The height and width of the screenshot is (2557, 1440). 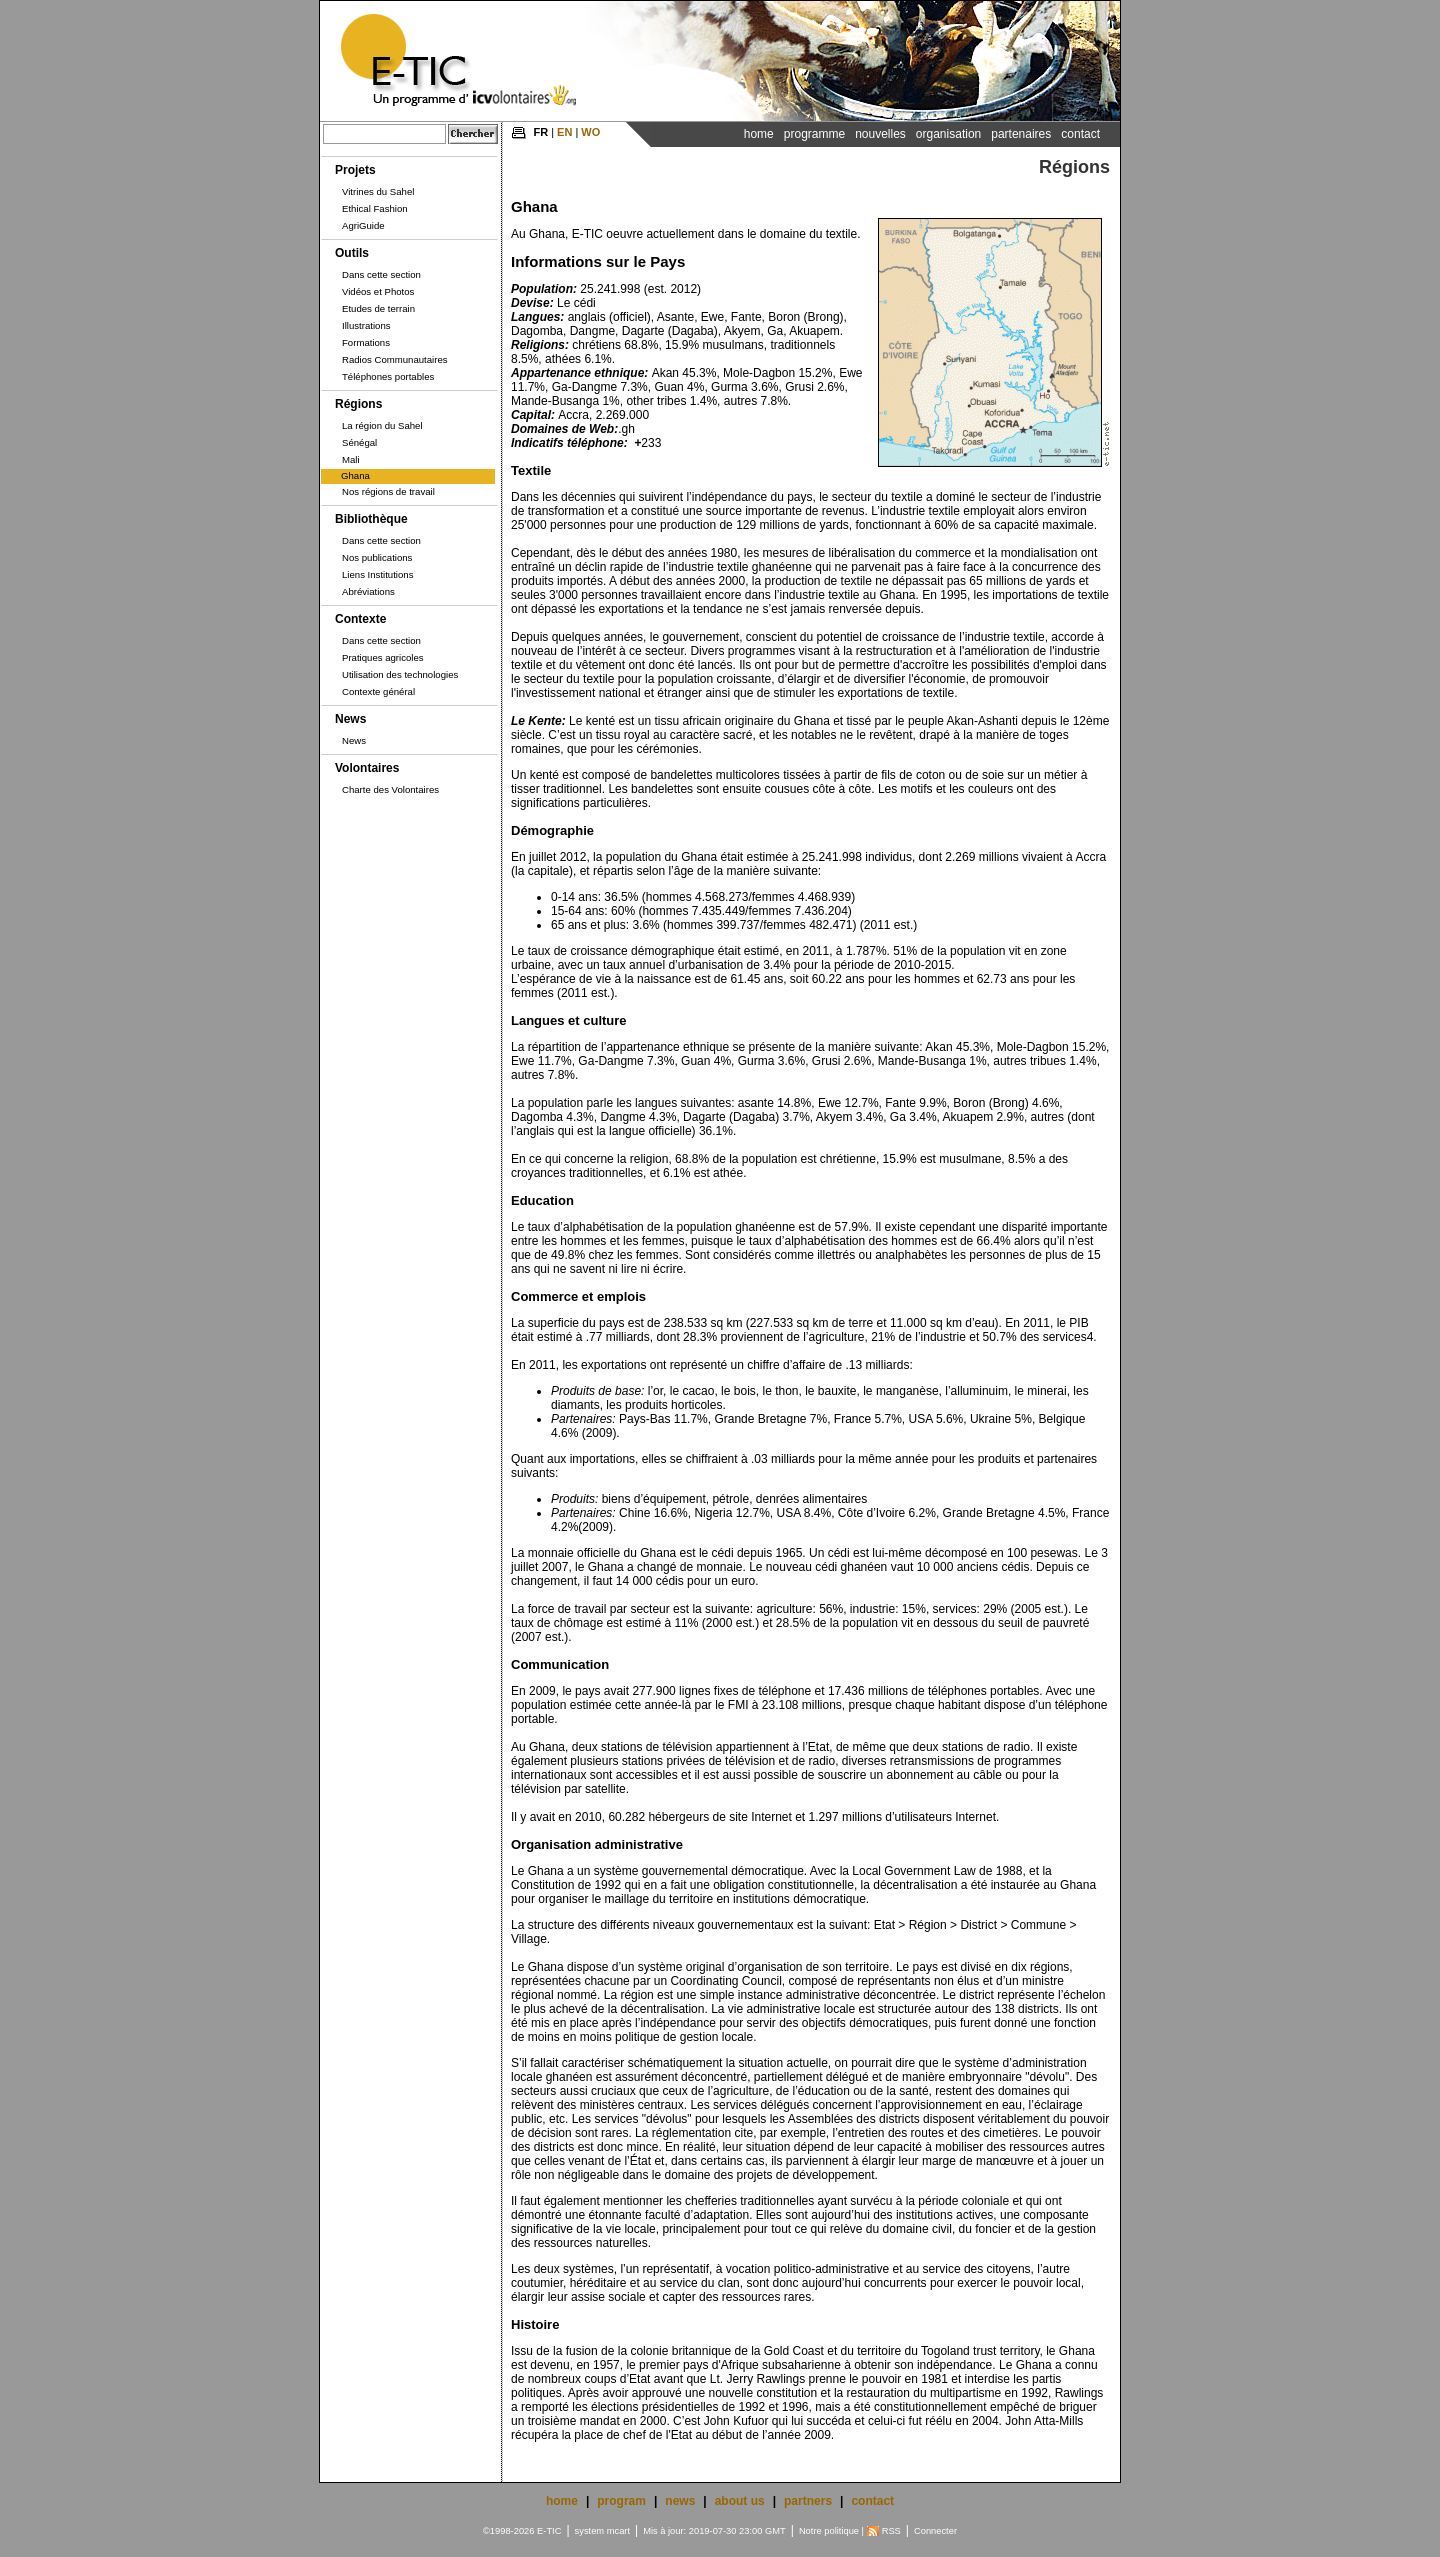 What do you see at coordinates (366, 342) in the screenshot?
I see `Formations` at bounding box center [366, 342].